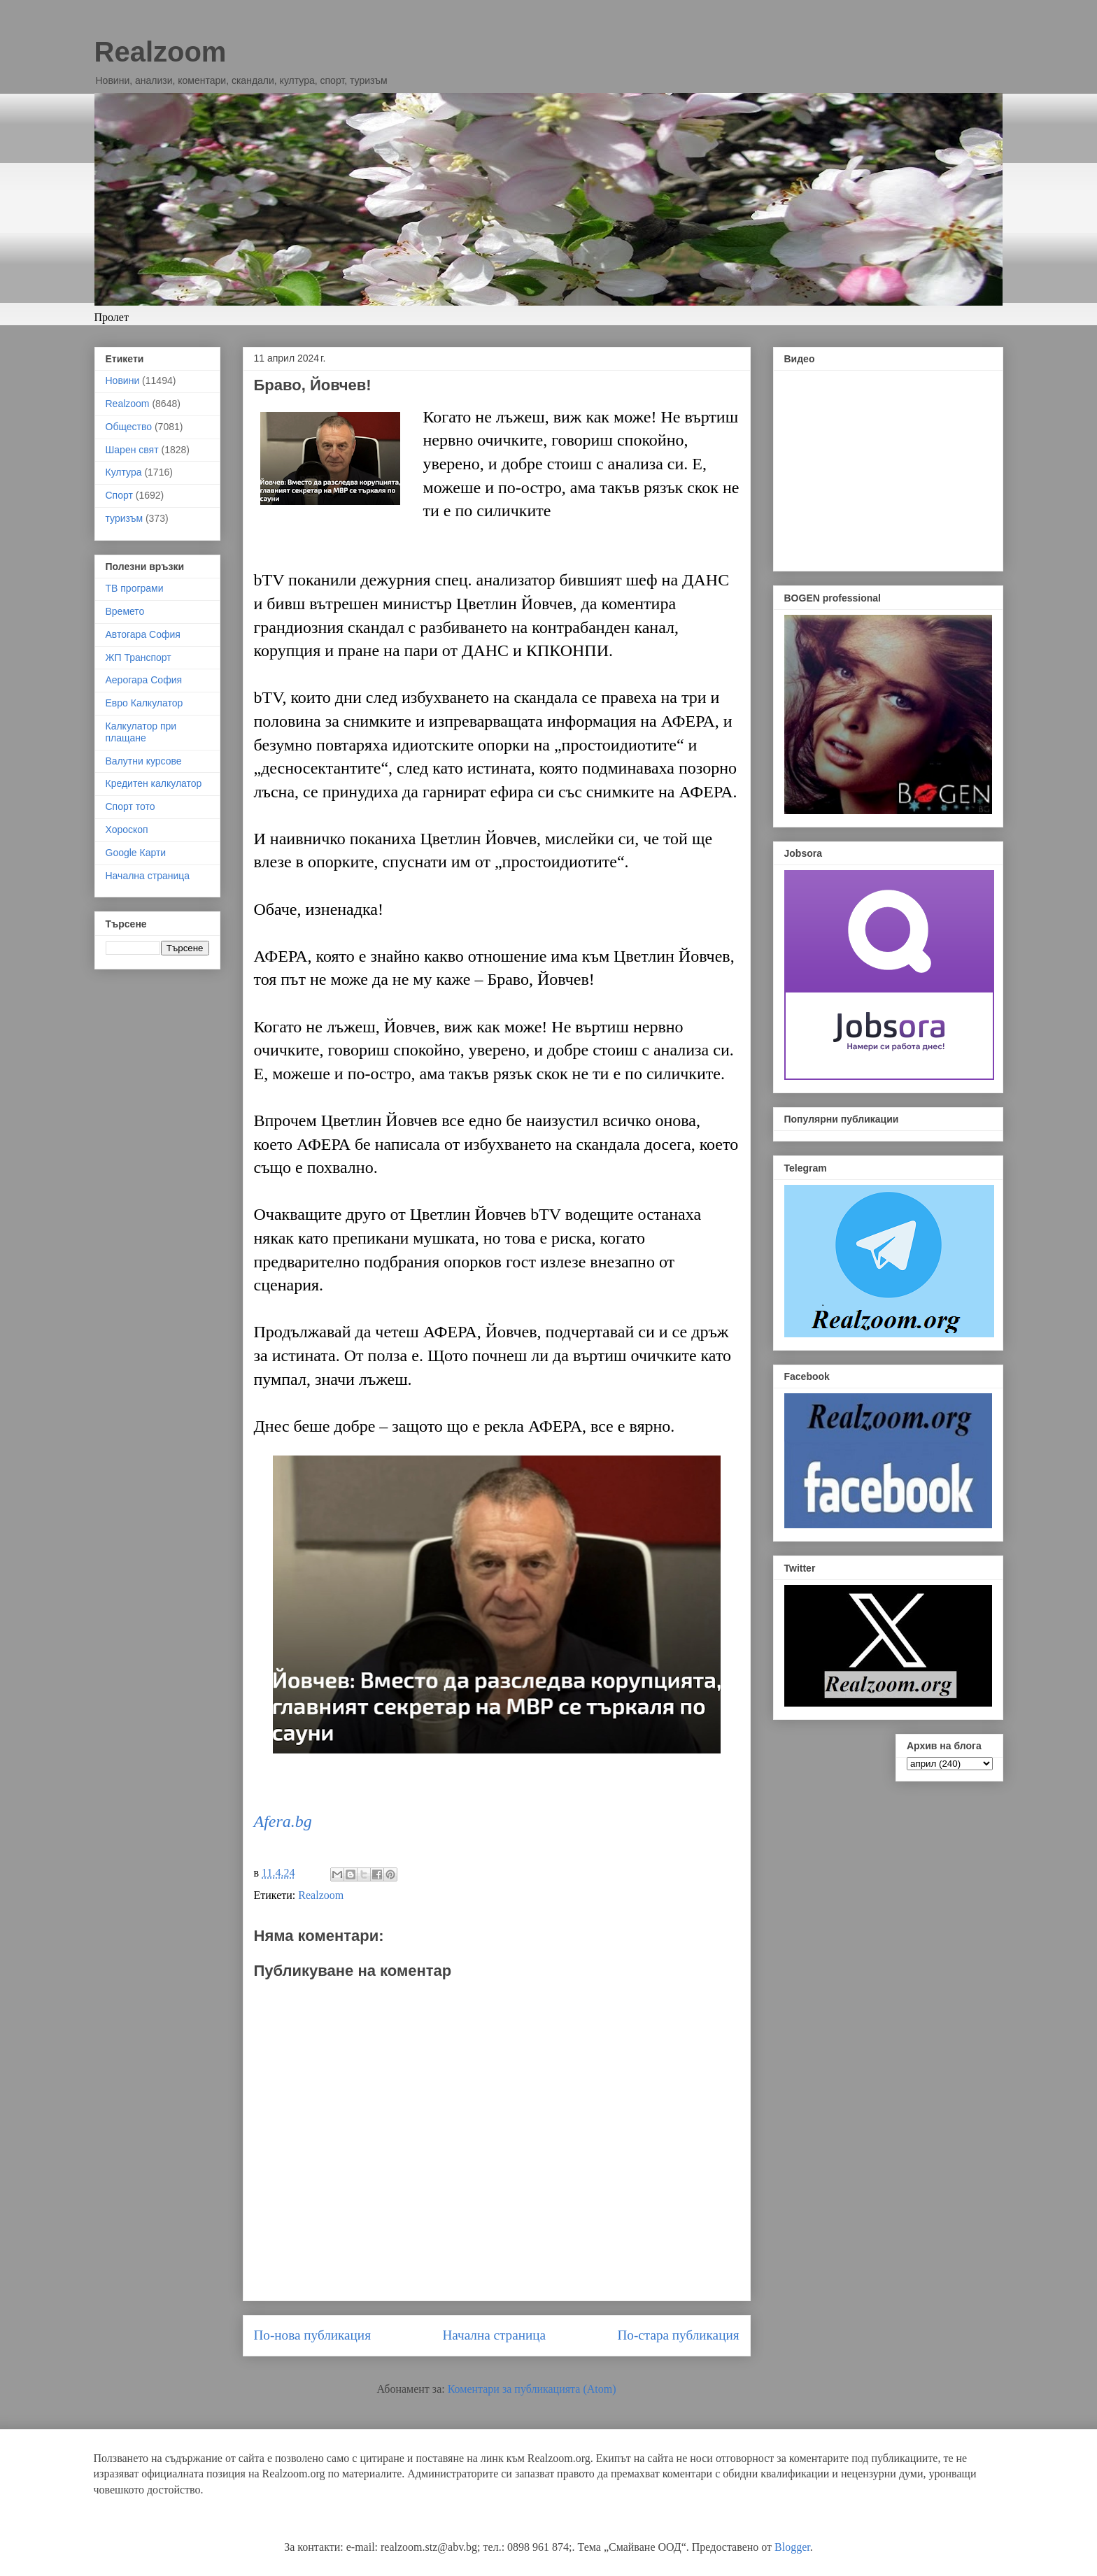  I want to click on Аерогара София, so click(144, 679).